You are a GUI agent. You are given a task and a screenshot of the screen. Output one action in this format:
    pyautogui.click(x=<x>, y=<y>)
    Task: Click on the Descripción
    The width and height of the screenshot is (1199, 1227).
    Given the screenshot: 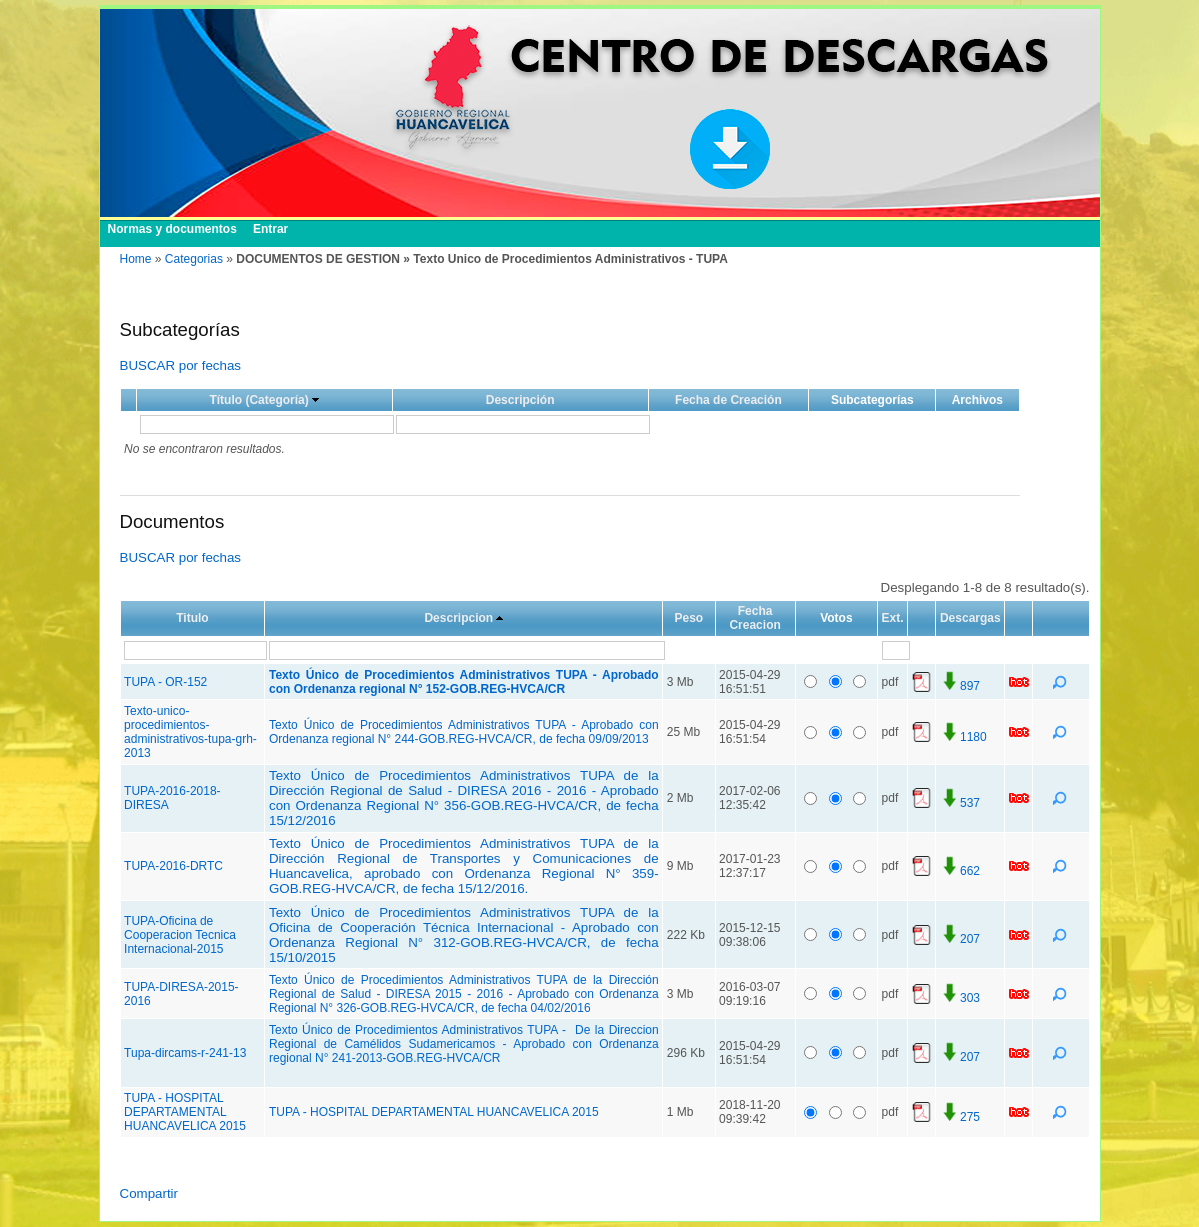 What is the action you would take?
    pyautogui.click(x=520, y=400)
    